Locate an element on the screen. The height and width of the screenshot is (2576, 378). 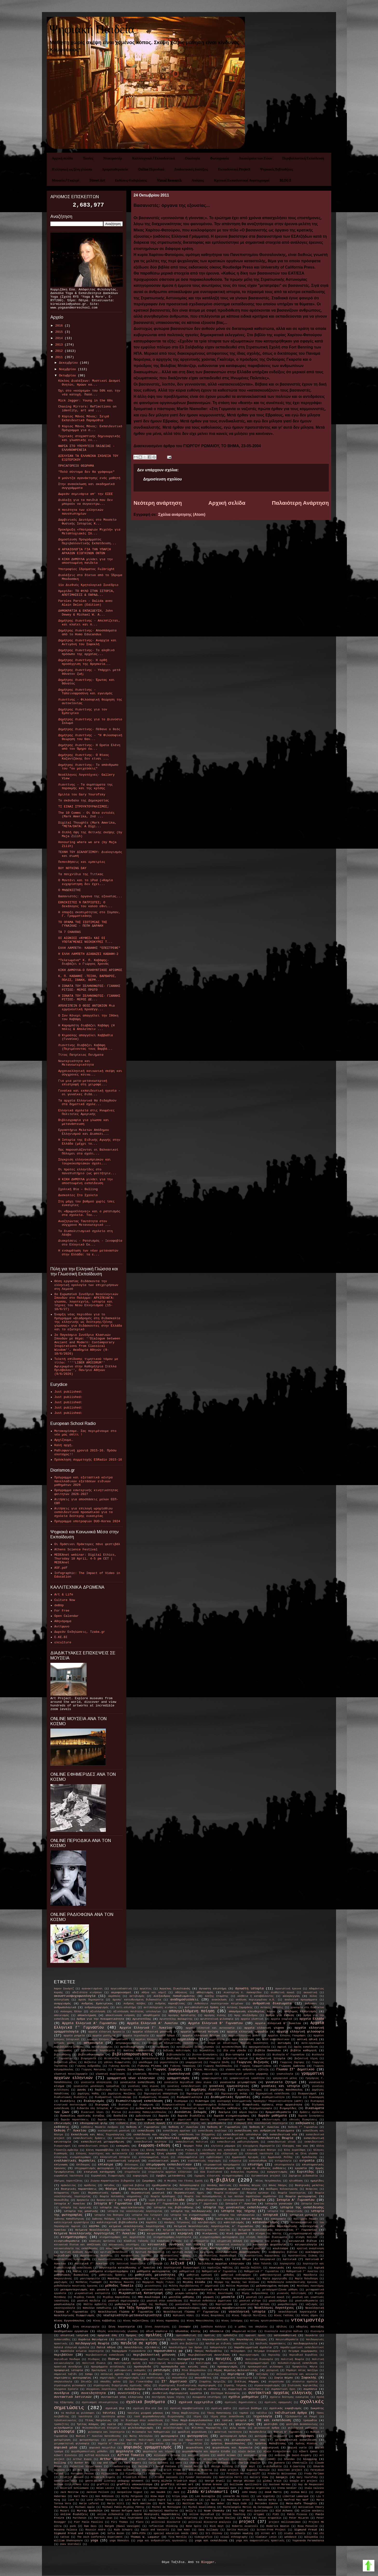
πολιτική δικονομία is located at coordinates (259, 2359).